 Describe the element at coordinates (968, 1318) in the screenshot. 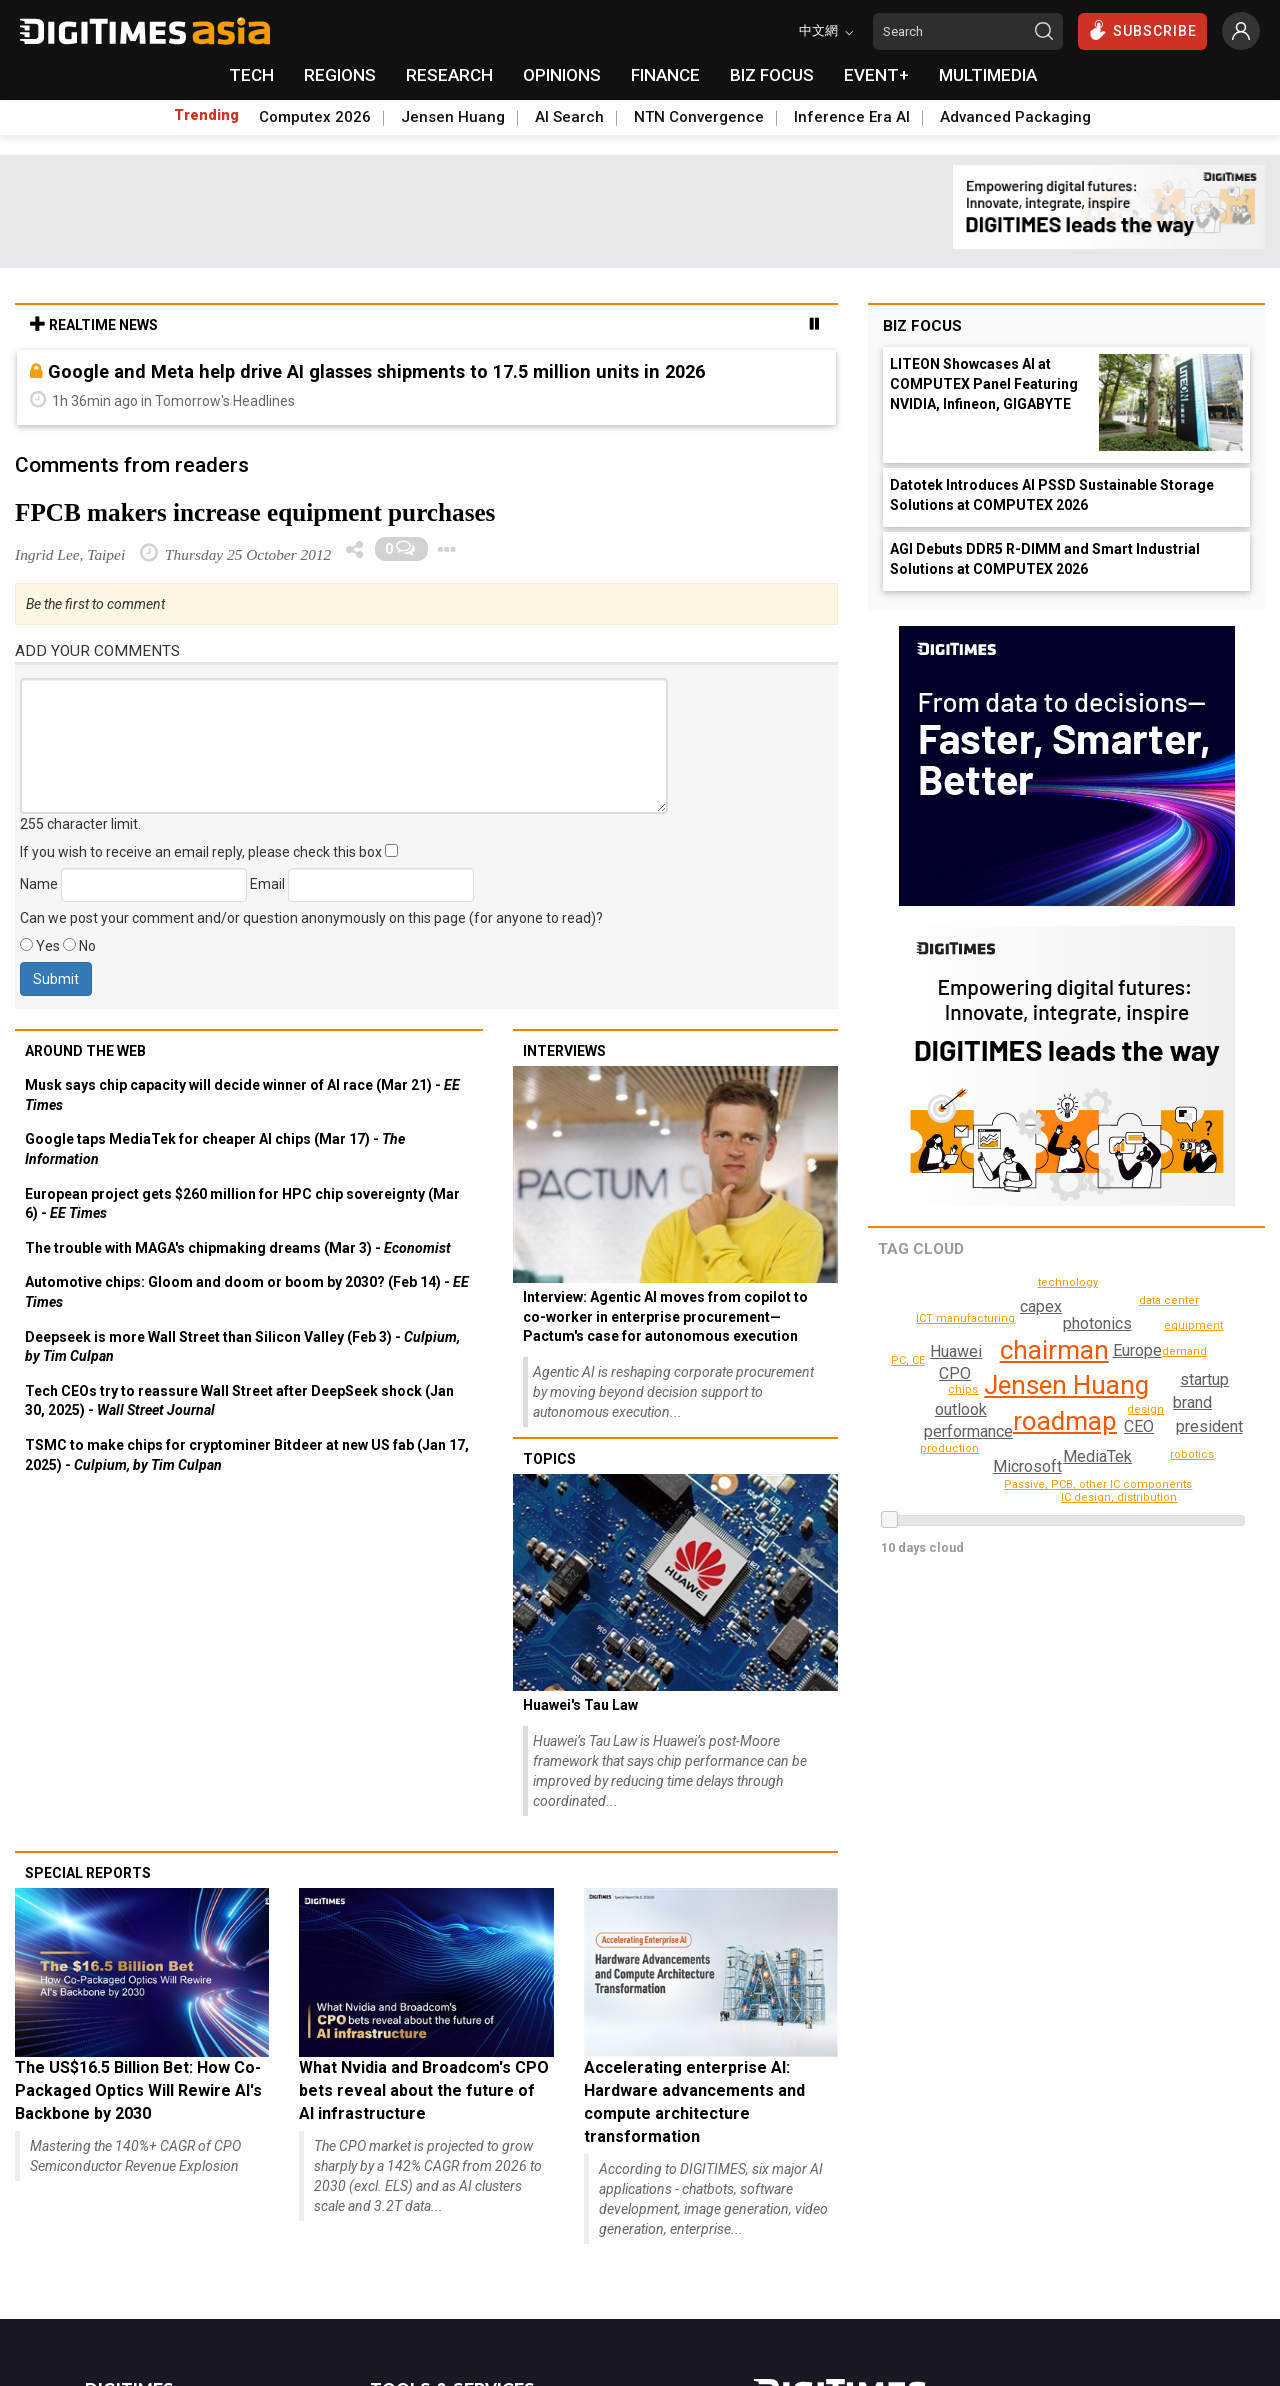

I see `ICT manufacturing` at that location.